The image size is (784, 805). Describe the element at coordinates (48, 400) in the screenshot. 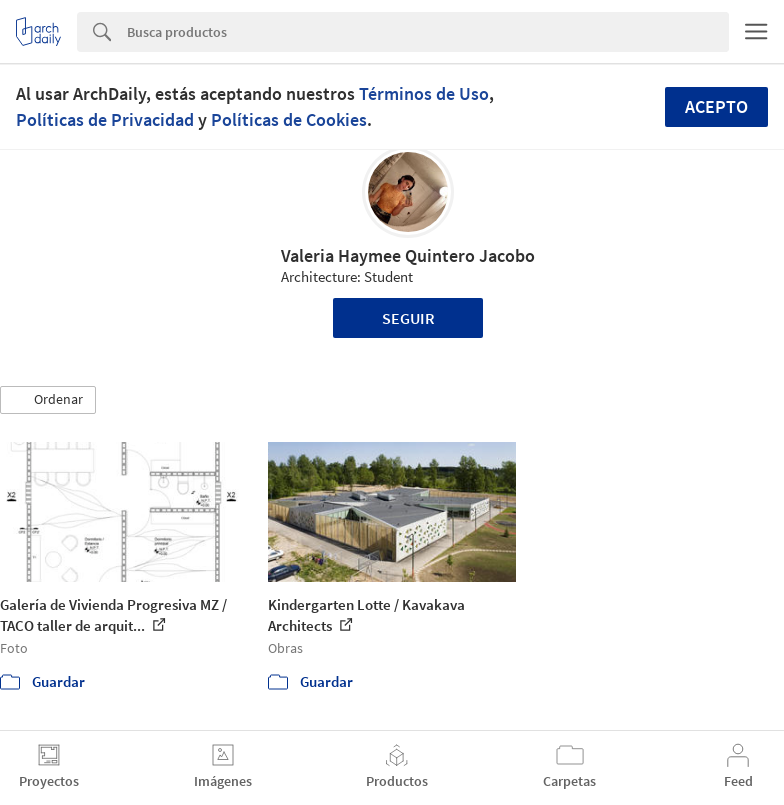

I see `[button]` at that location.